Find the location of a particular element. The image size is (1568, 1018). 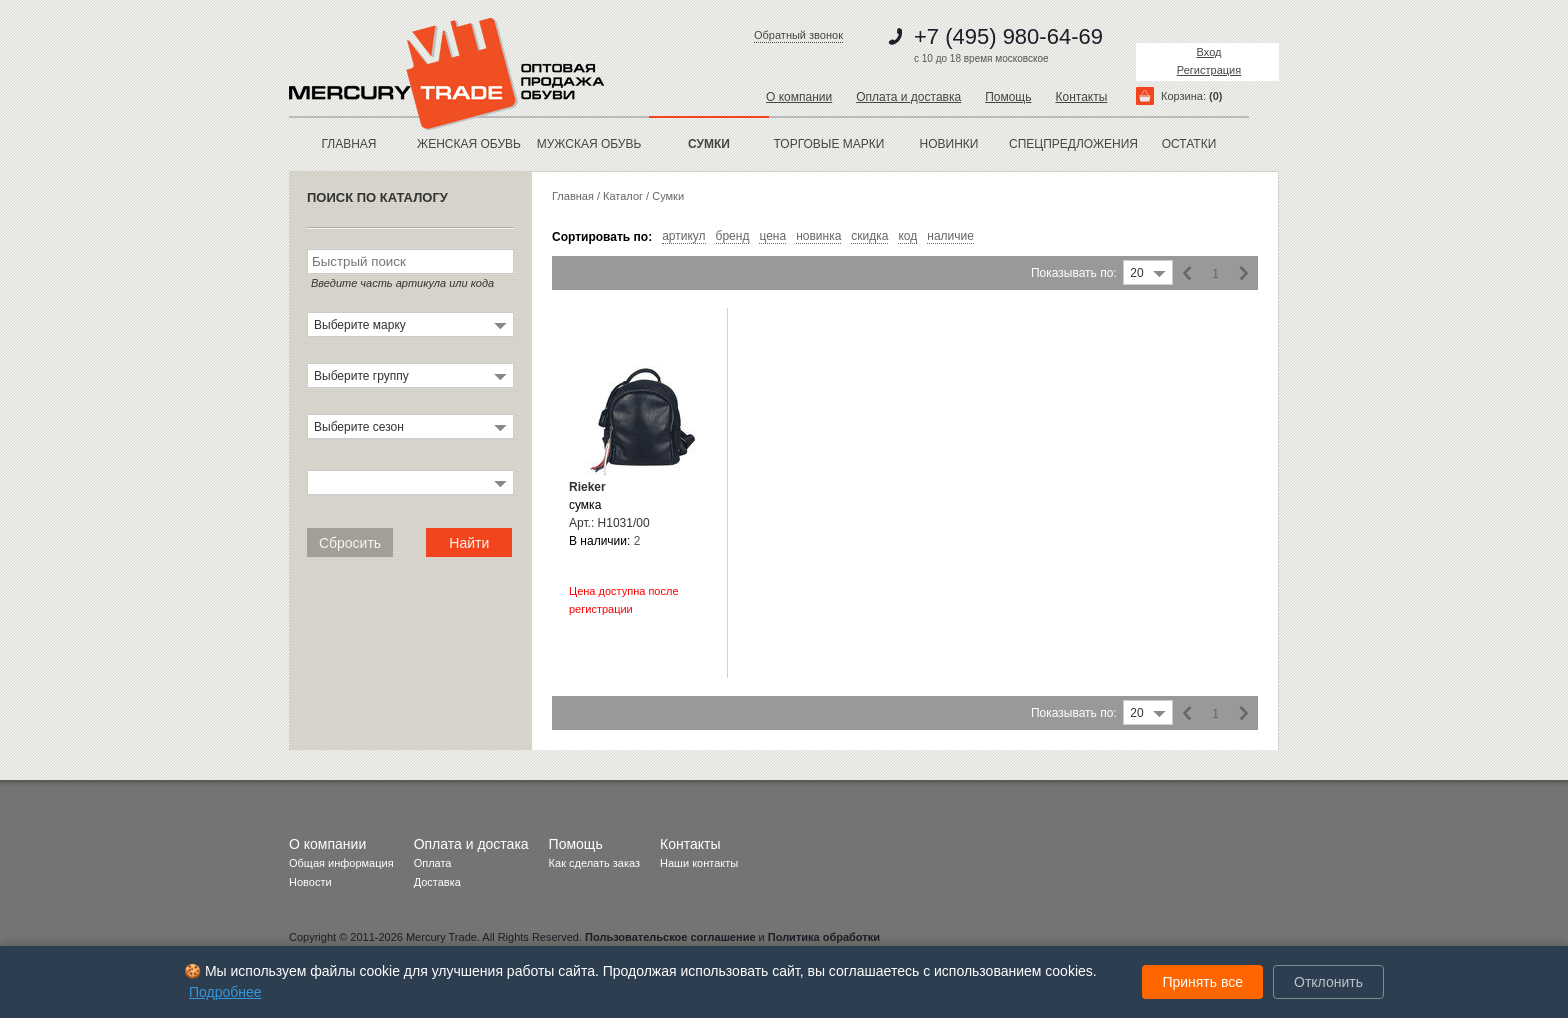

спецпредложения is located at coordinates (1069, 144).